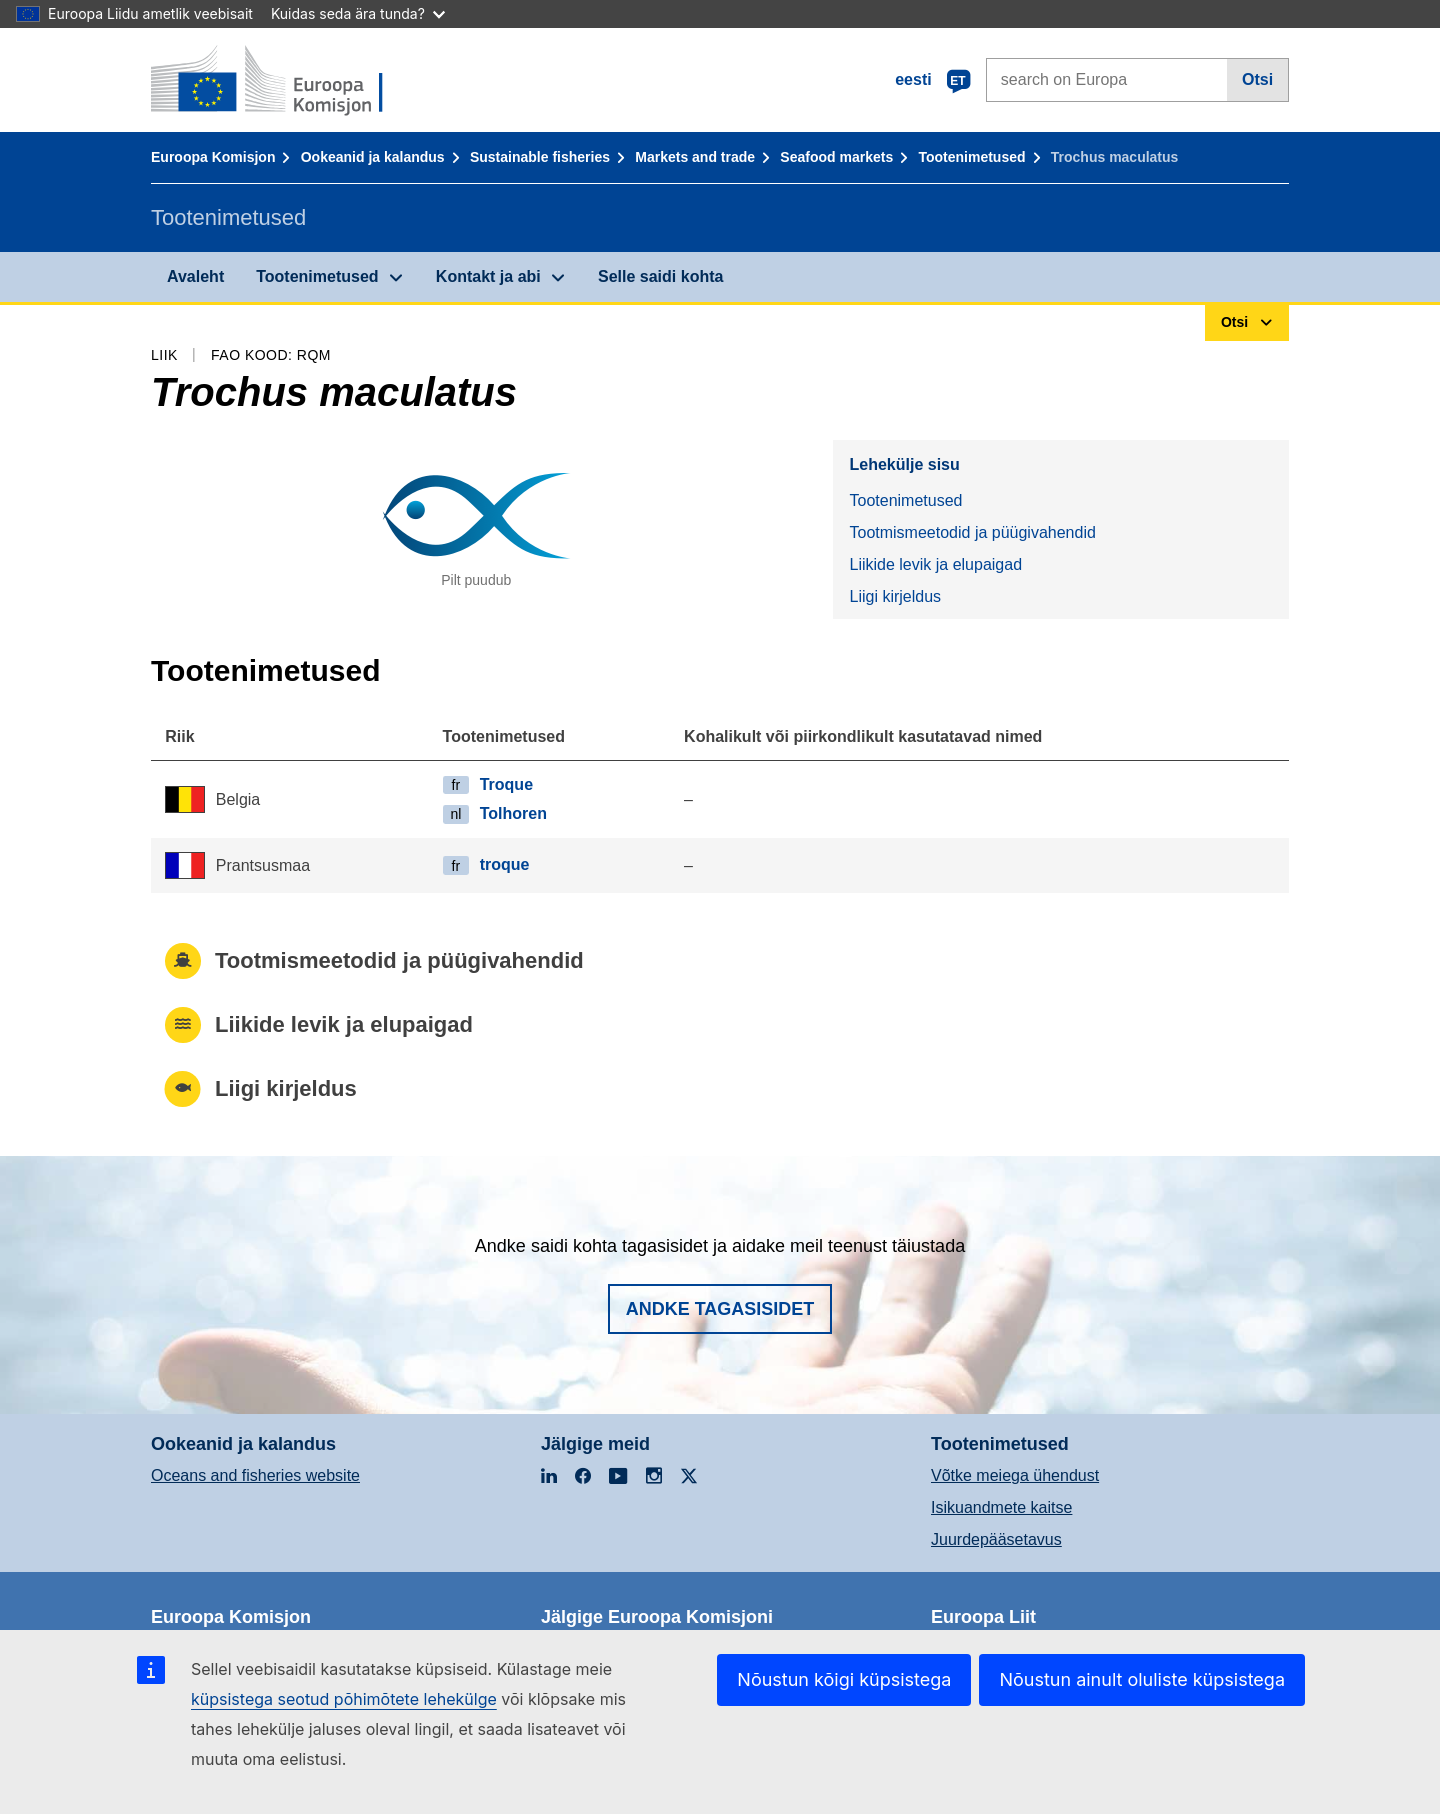 The height and width of the screenshot is (1814, 1440). What do you see at coordinates (540, 157) in the screenshot?
I see `Sustainable fisheries` at bounding box center [540, 157].